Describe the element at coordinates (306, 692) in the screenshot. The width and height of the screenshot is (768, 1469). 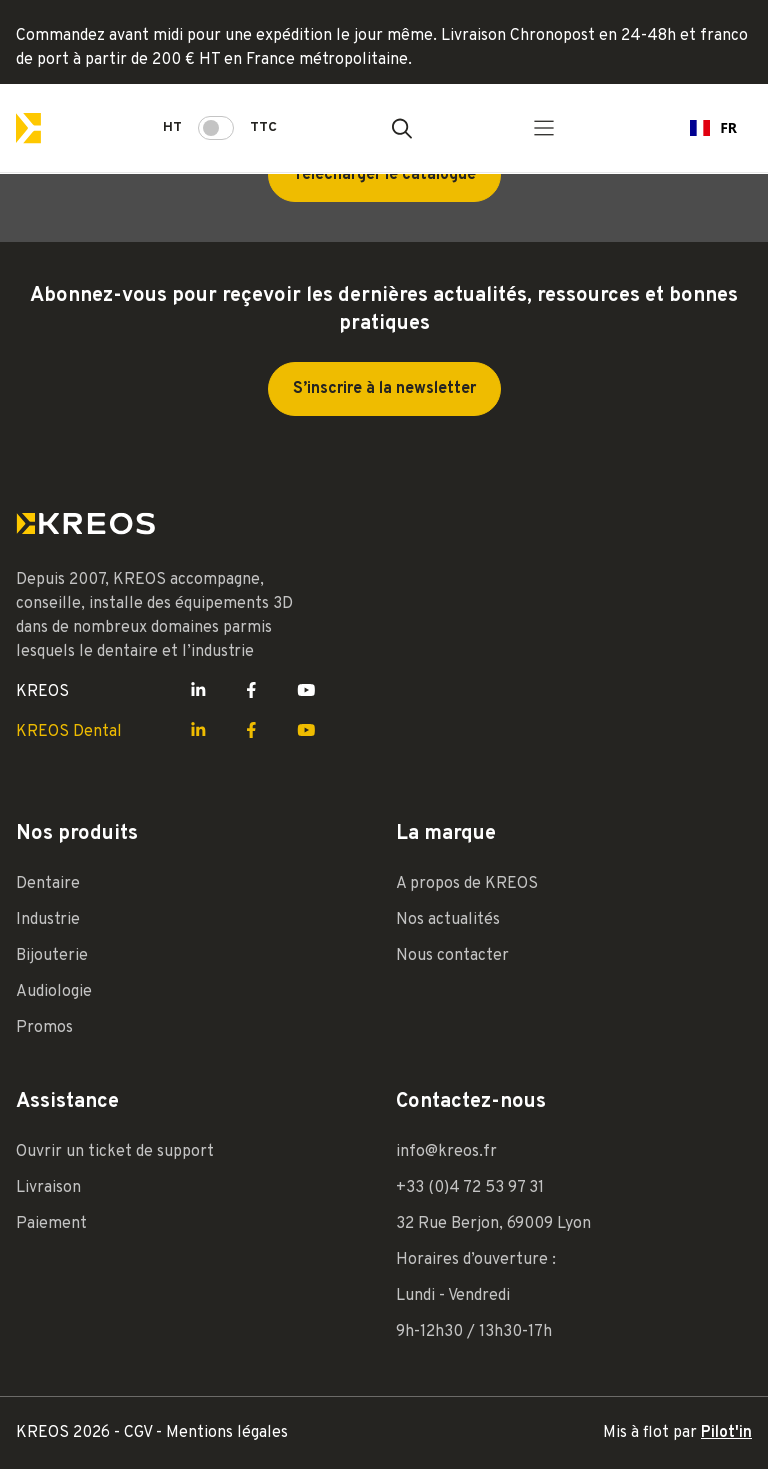
I see `[Lien Youtube Kreos]` at that location.